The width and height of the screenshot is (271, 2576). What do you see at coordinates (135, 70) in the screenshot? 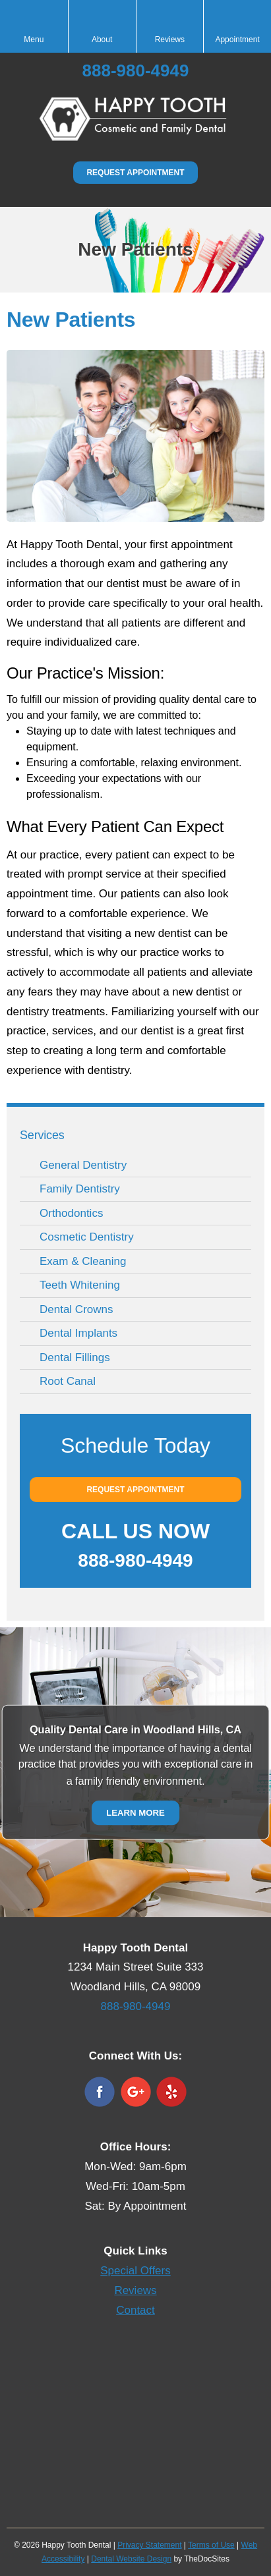
I see `888-980-4949` at bounding box center [135, 70].